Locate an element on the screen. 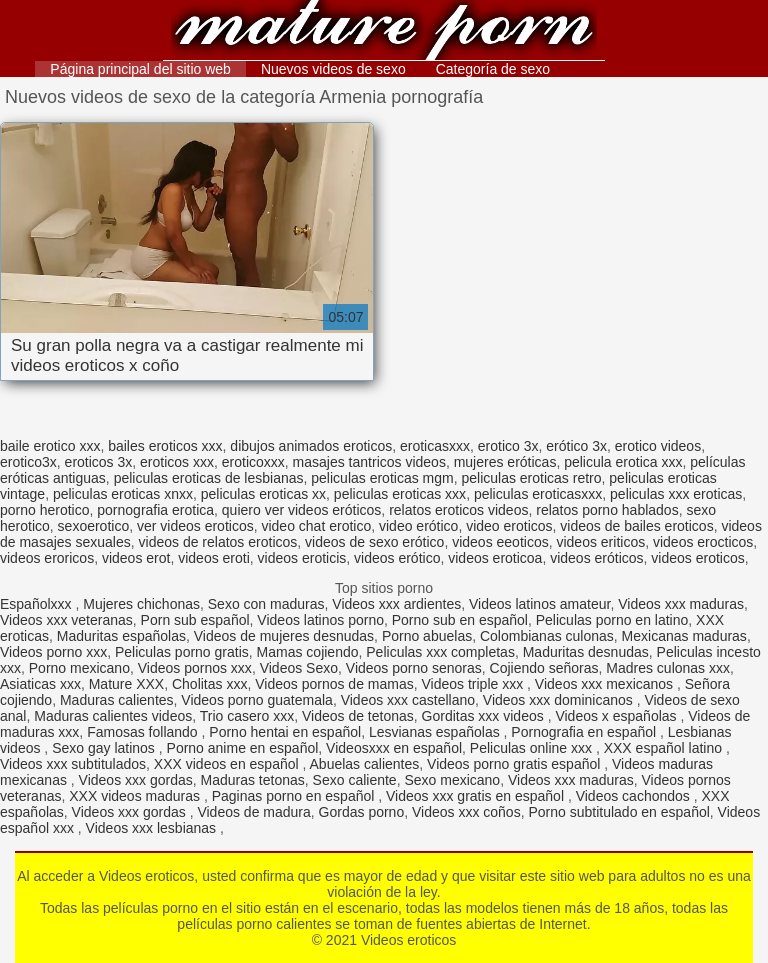  videos eroticis is located at coordinates (302, 558).